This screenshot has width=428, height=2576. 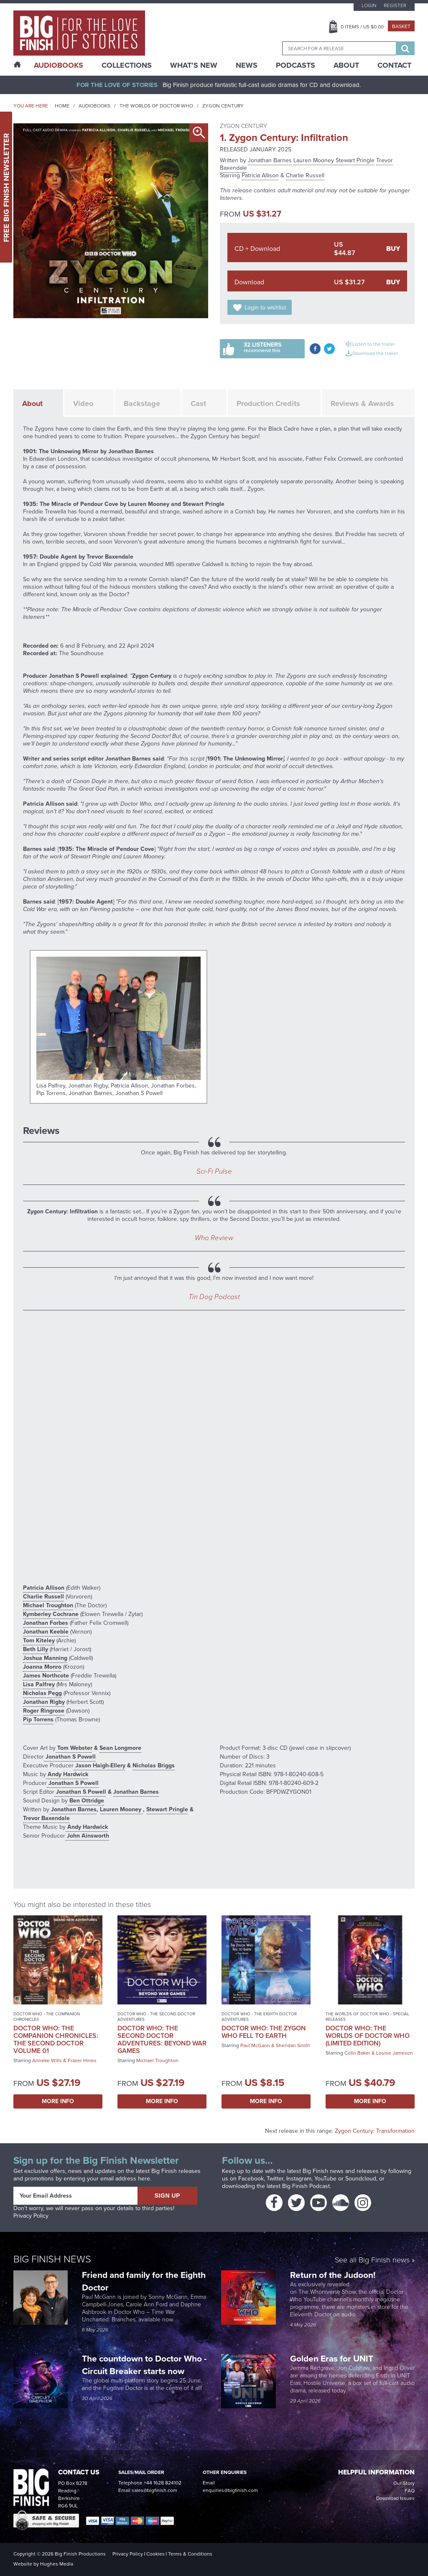 I want to click on Beth Lilly, so click(x=35, y=1649).